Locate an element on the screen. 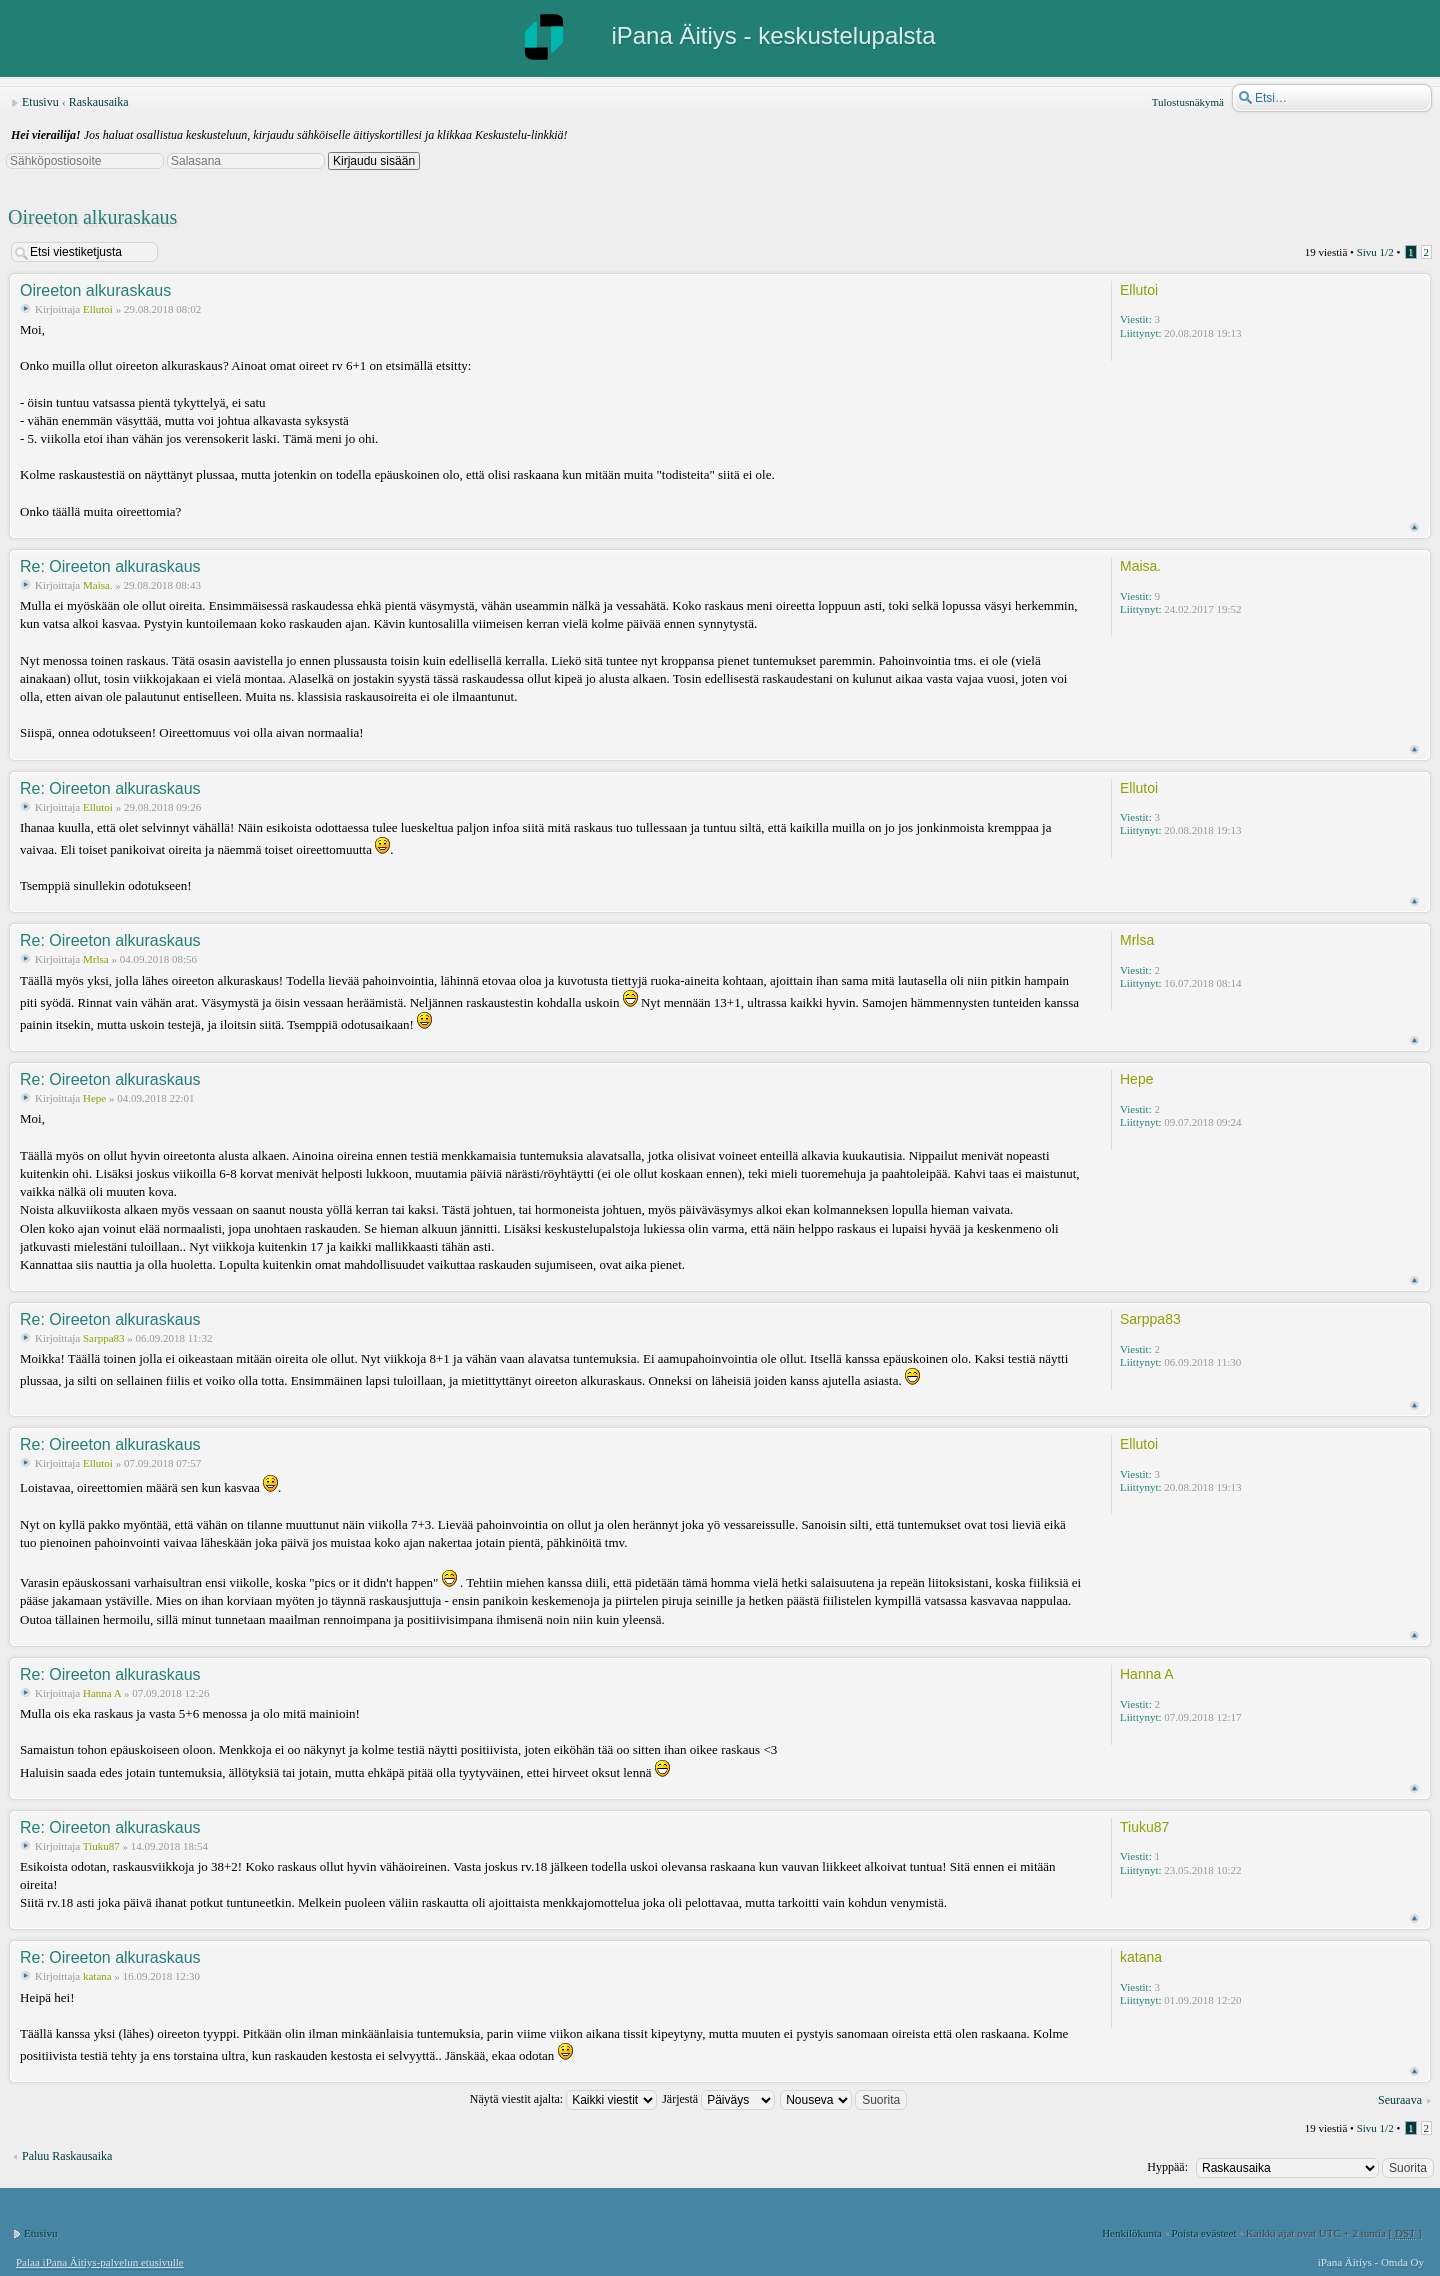 This screenshot has height=2276, width=1440. Hyppää: is located at coordinates (1167, 2167).